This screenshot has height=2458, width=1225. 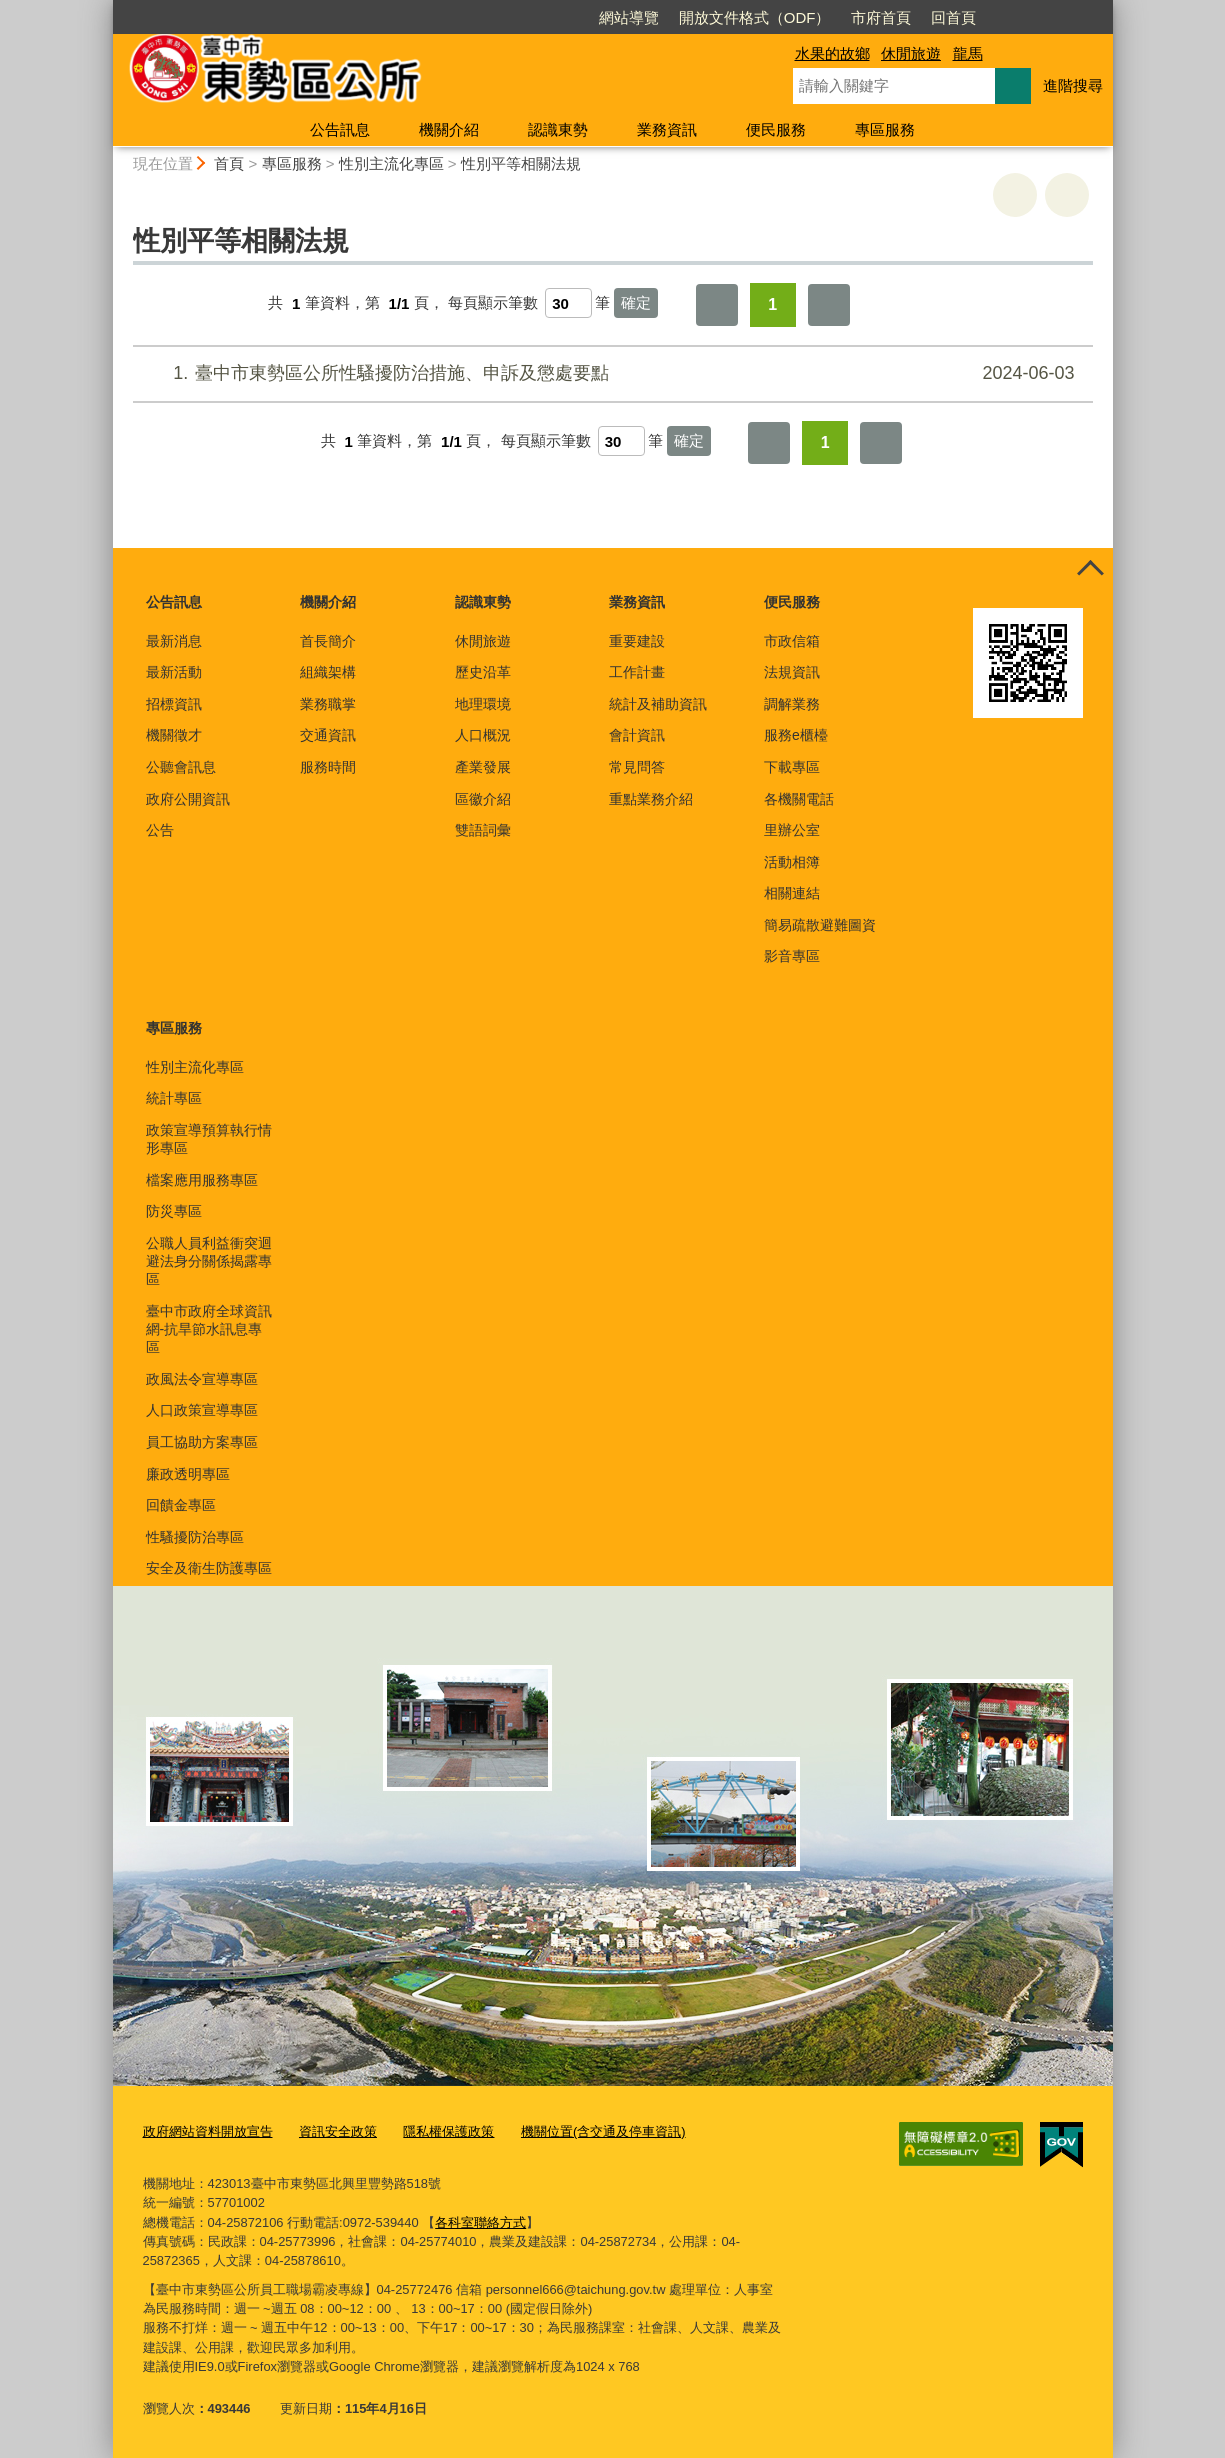 What do you see at coordinates (792, 830) in the screenshot?
I see `里辦公室` at bounding box center [792, 830].